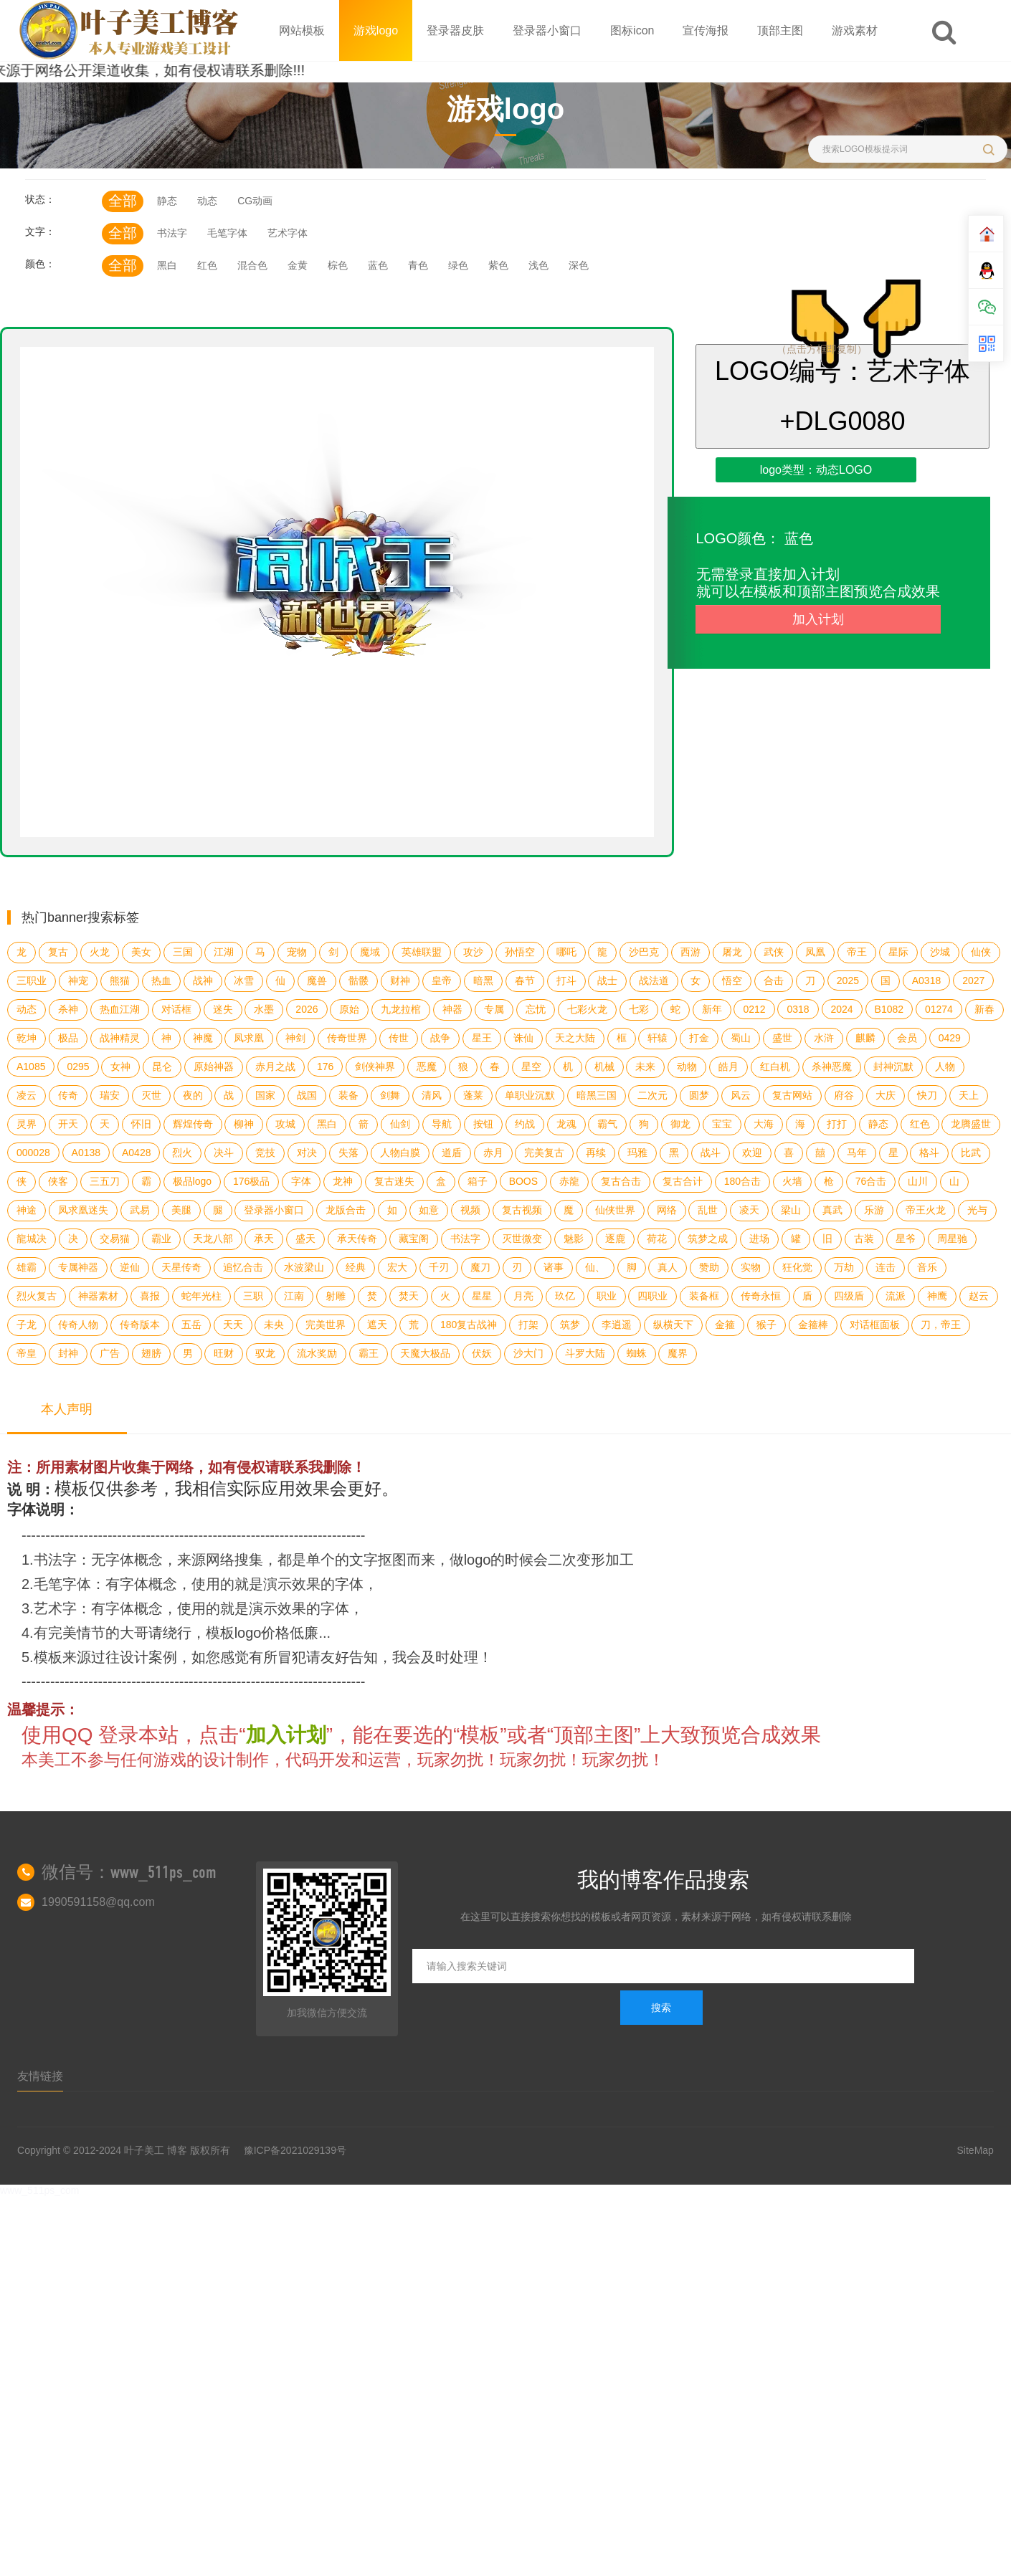 This screenshot has width=1011, height=2576. Describe the element at coordinates (764, 1124) in the screenshot. I see `大海` at that location.